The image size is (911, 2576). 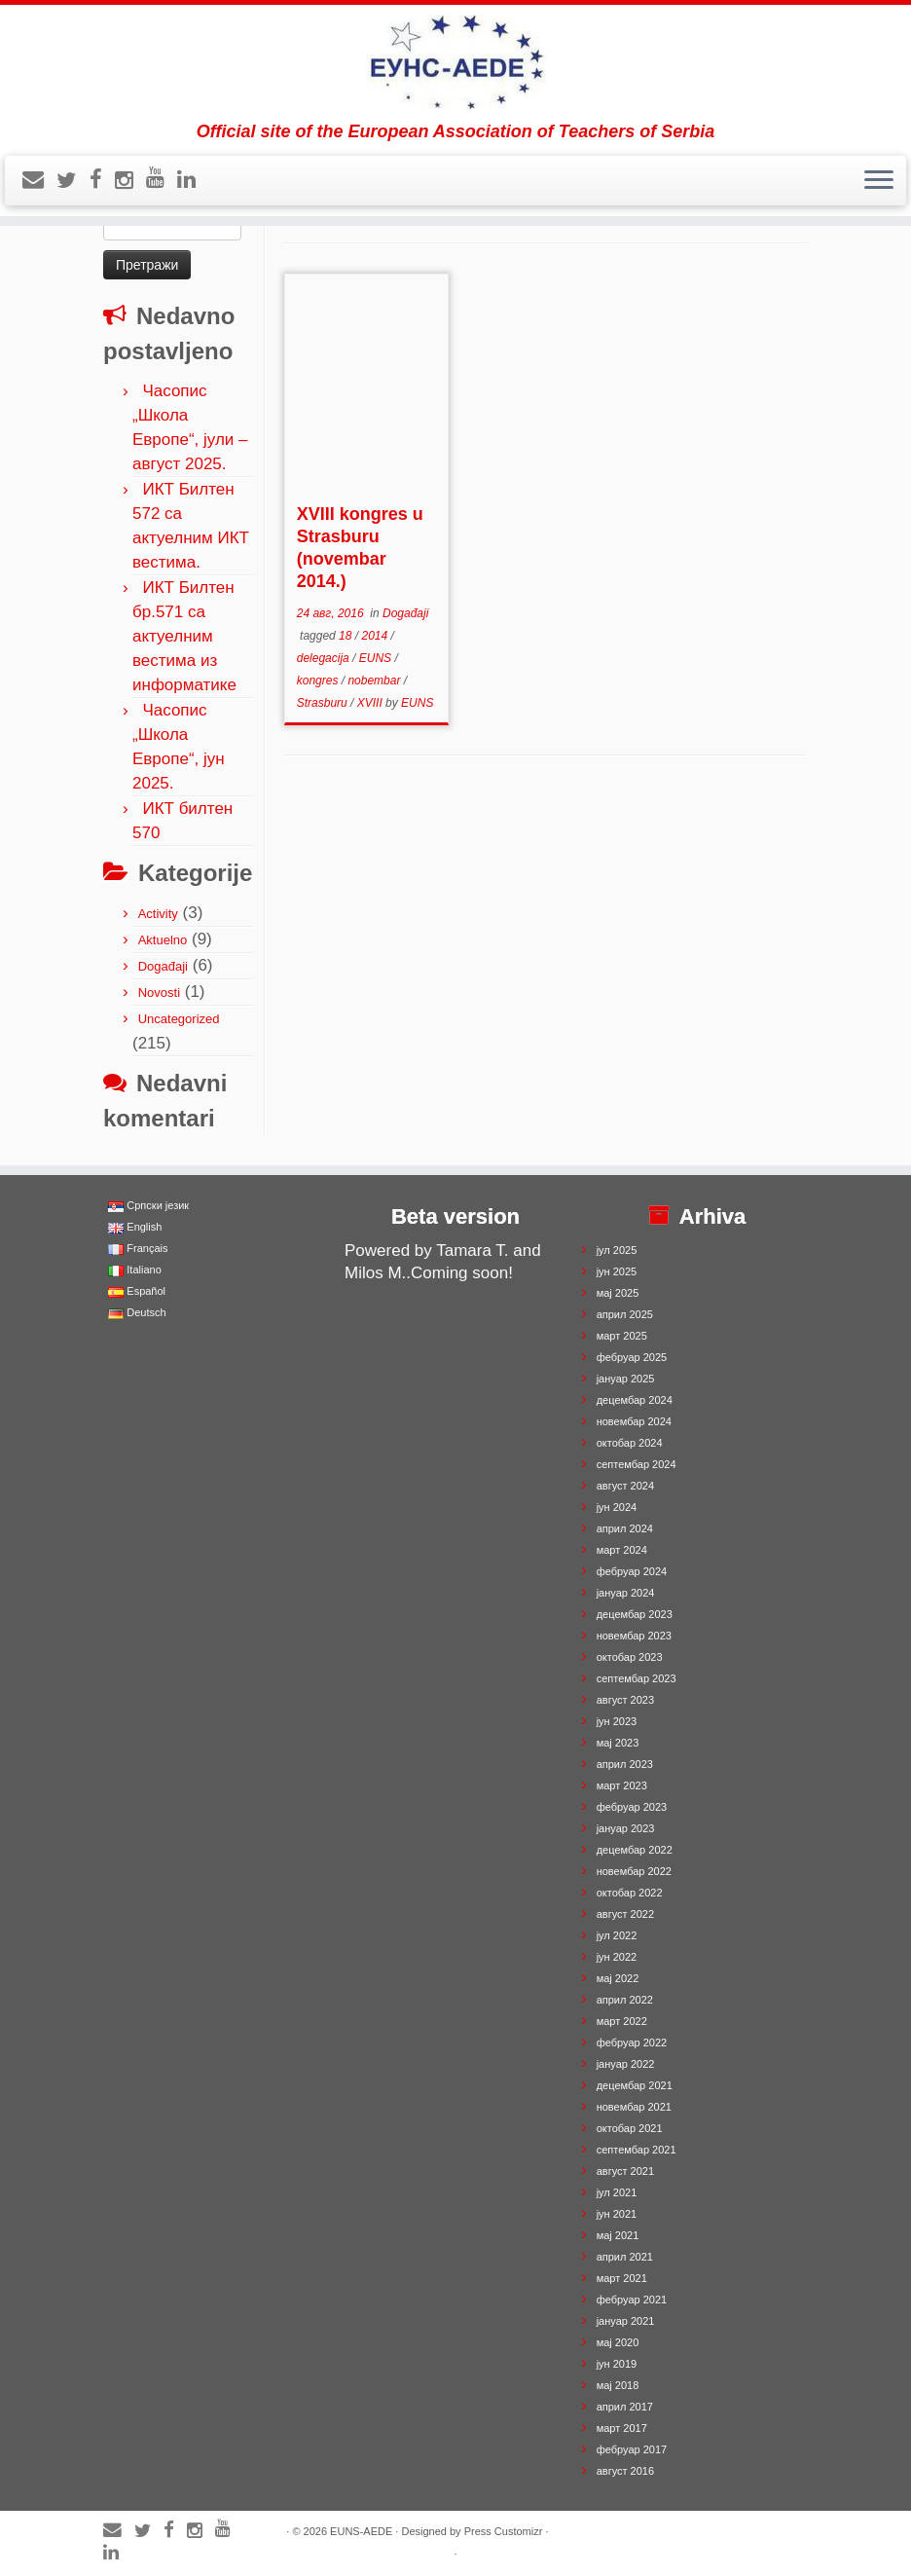 I want to click on децембар 2024, so click(x=635, y=1400).